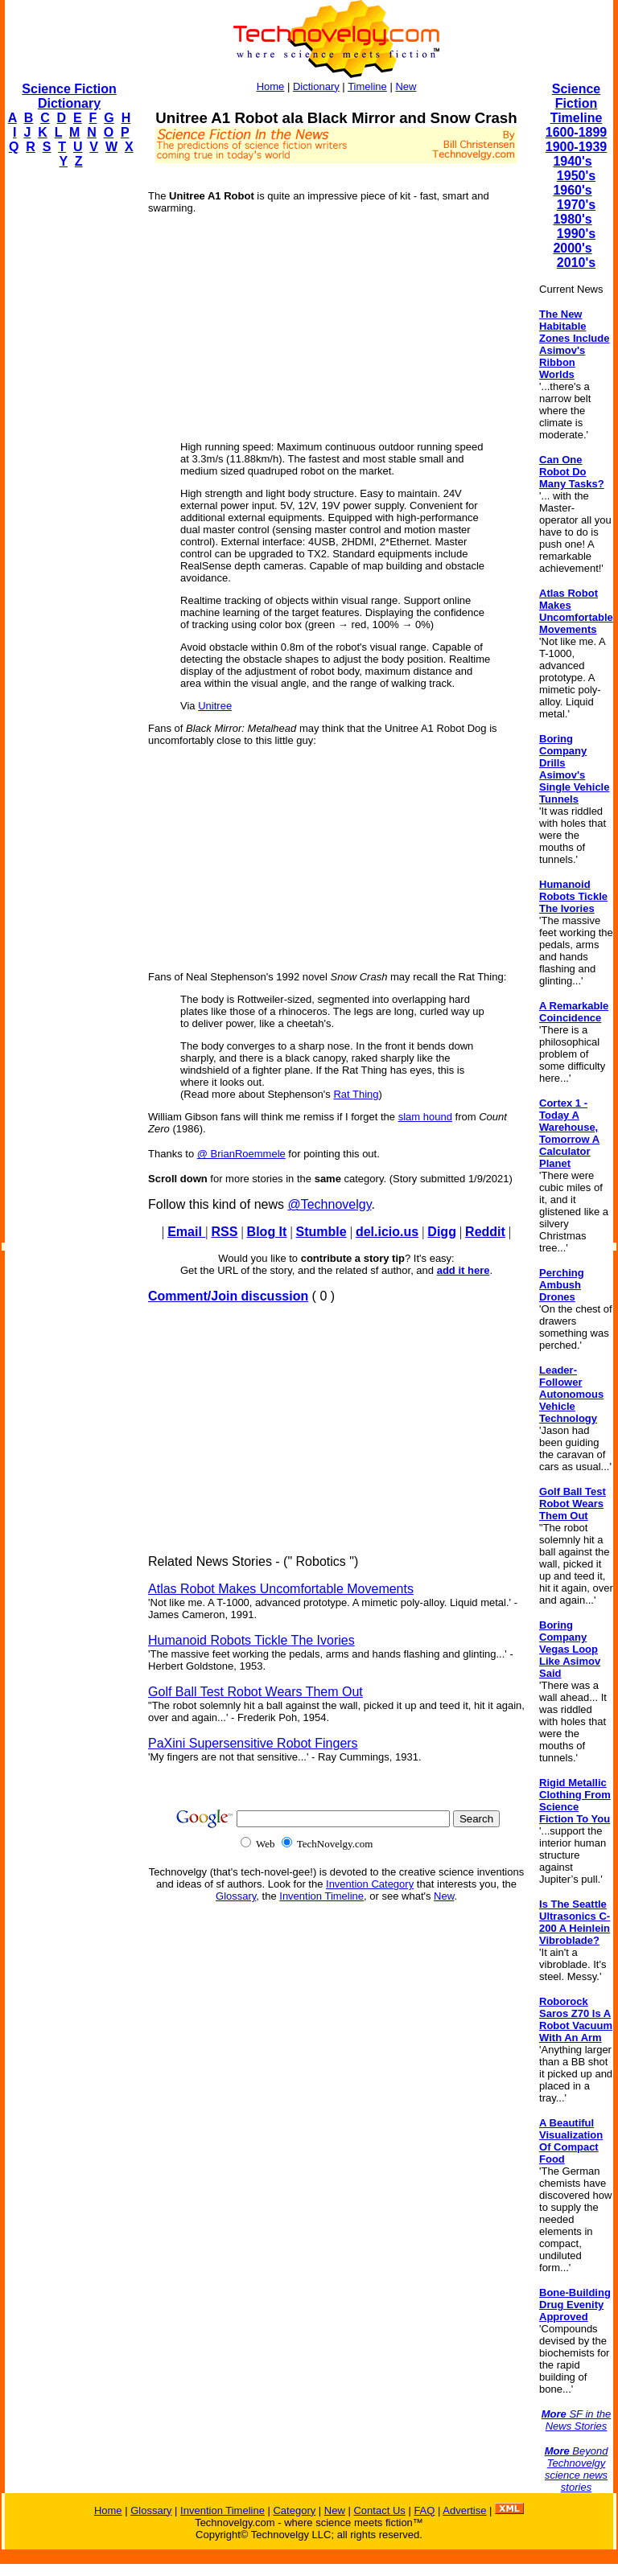  Describe the element at coordinates (241, 1154) in the screenshot. I see `@ BrianRoemmele` at that location.